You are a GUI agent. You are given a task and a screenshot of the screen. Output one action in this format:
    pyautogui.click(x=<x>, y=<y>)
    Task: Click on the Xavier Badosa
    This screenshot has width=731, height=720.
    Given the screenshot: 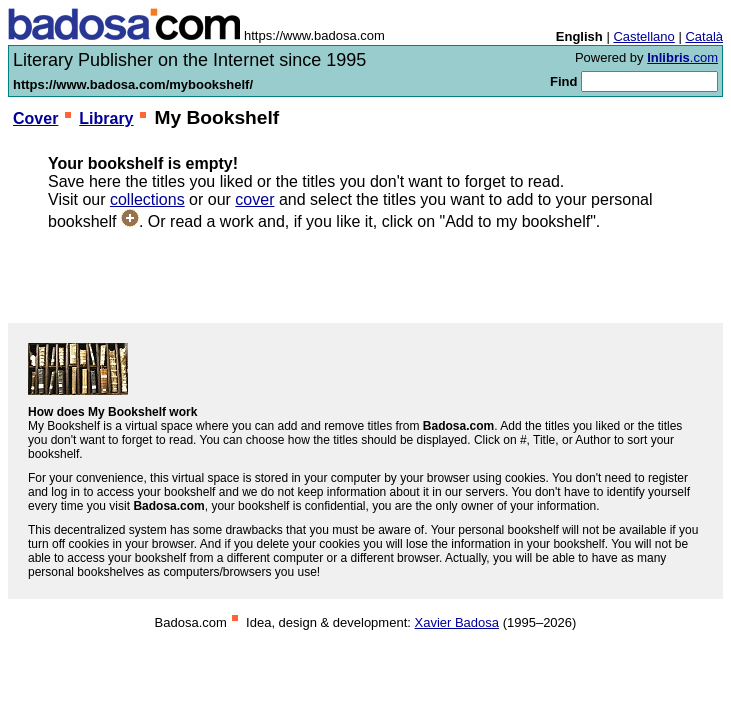 What is the action you would take?
    pyautogui.click(x=456, y=622)
    